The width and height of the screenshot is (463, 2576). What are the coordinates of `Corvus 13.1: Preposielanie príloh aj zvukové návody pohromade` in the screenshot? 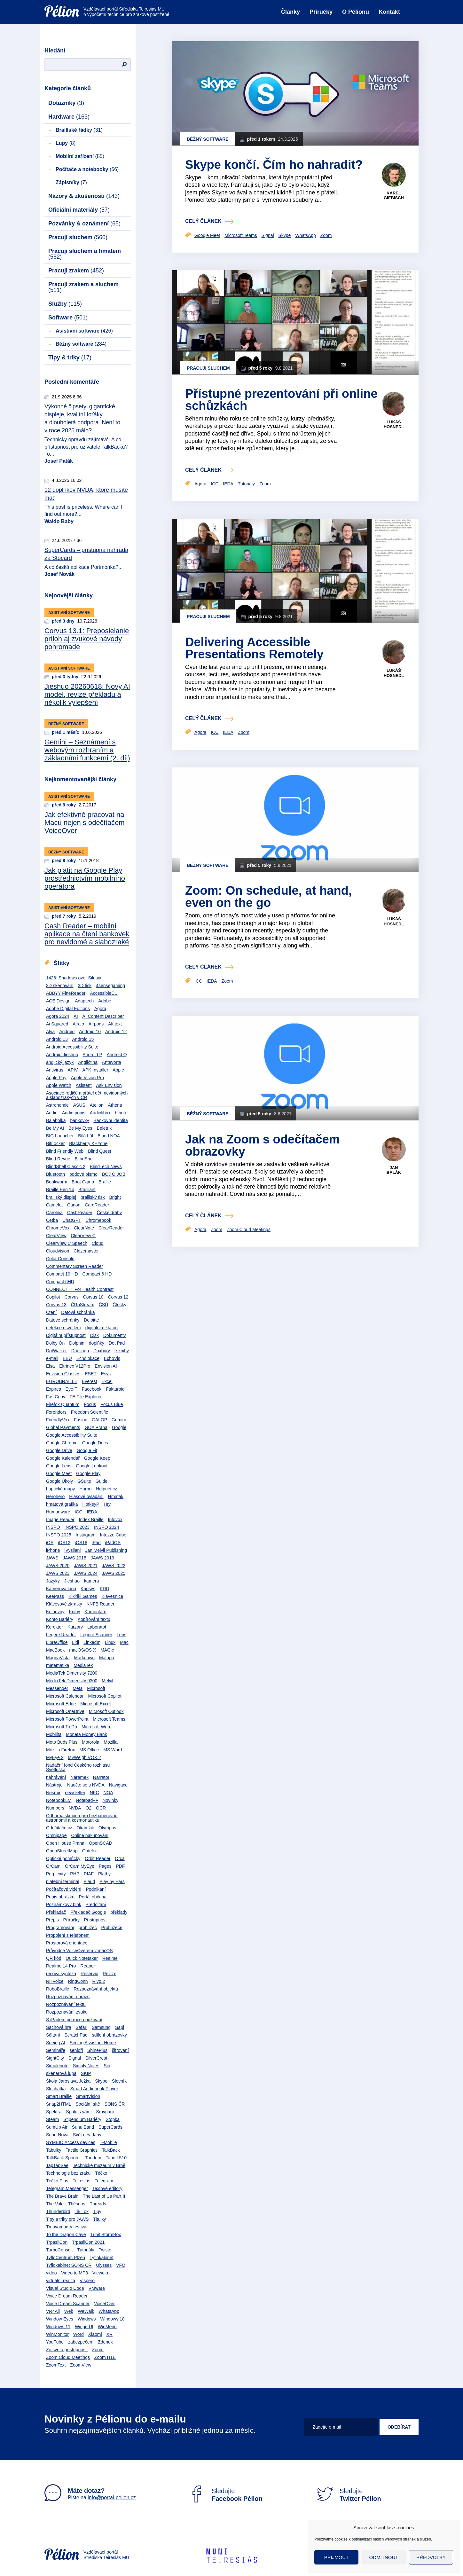 It's located at (86, 639).